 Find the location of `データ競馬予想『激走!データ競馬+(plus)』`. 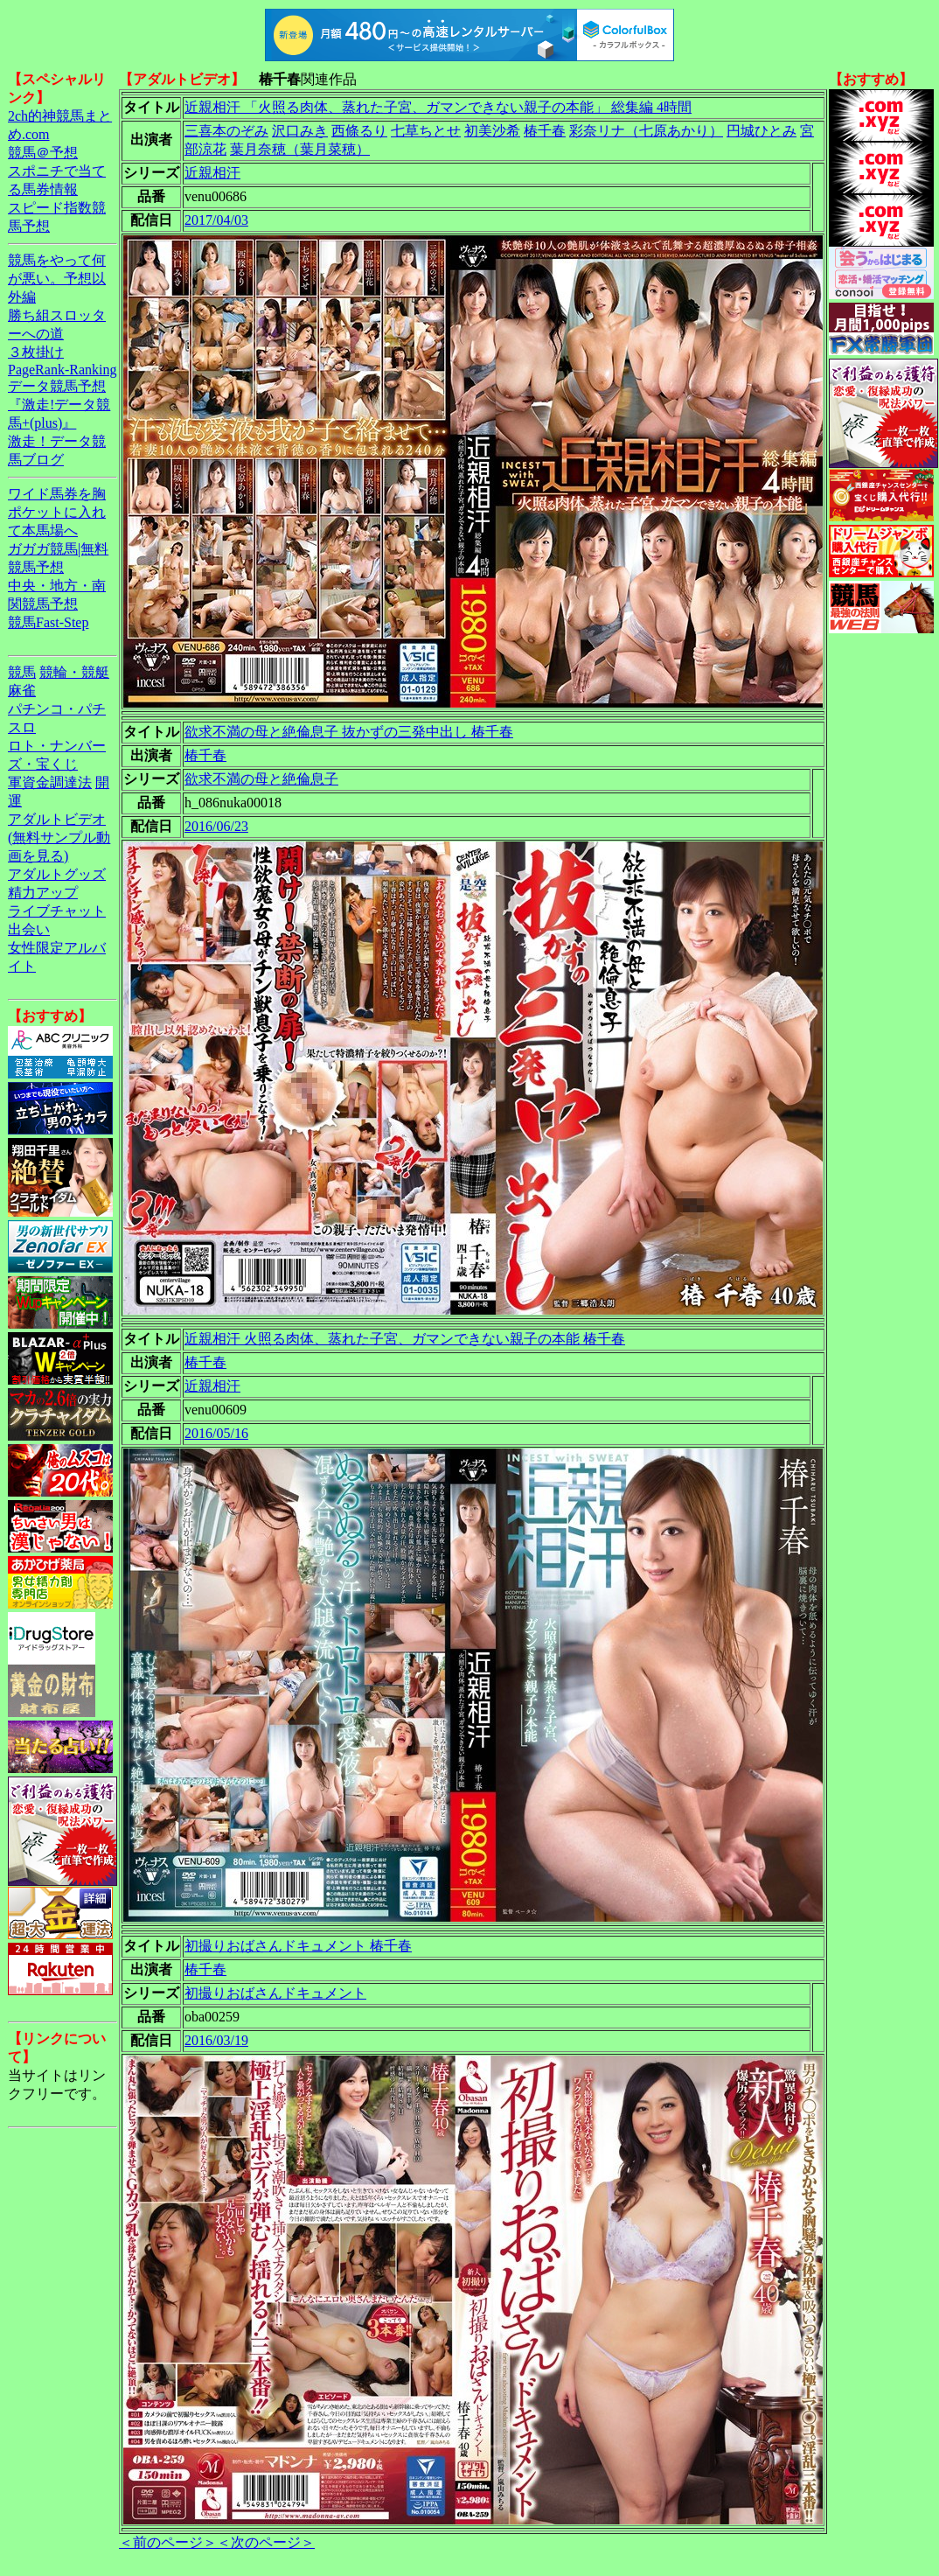

データ競馬予想『激走!データ競馬+(plus)』 is located at coordinates (59, 404).